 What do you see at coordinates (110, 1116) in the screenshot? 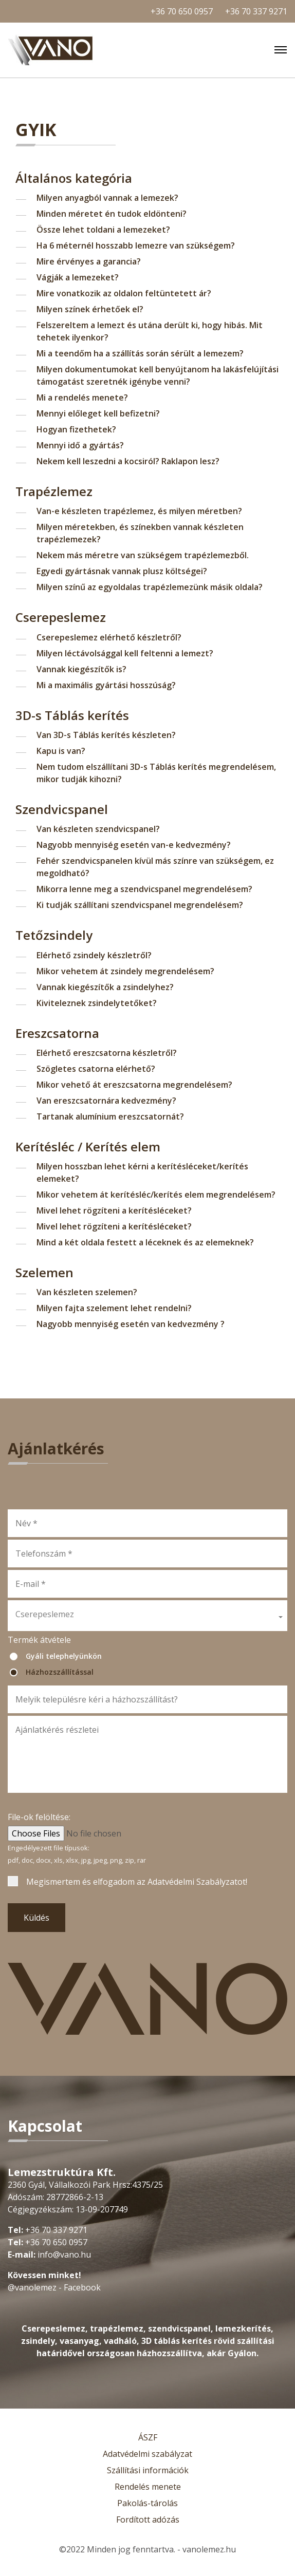
I see `Tartanak alumínium ereszcsatornát?` at bounding box center [110, 1116].